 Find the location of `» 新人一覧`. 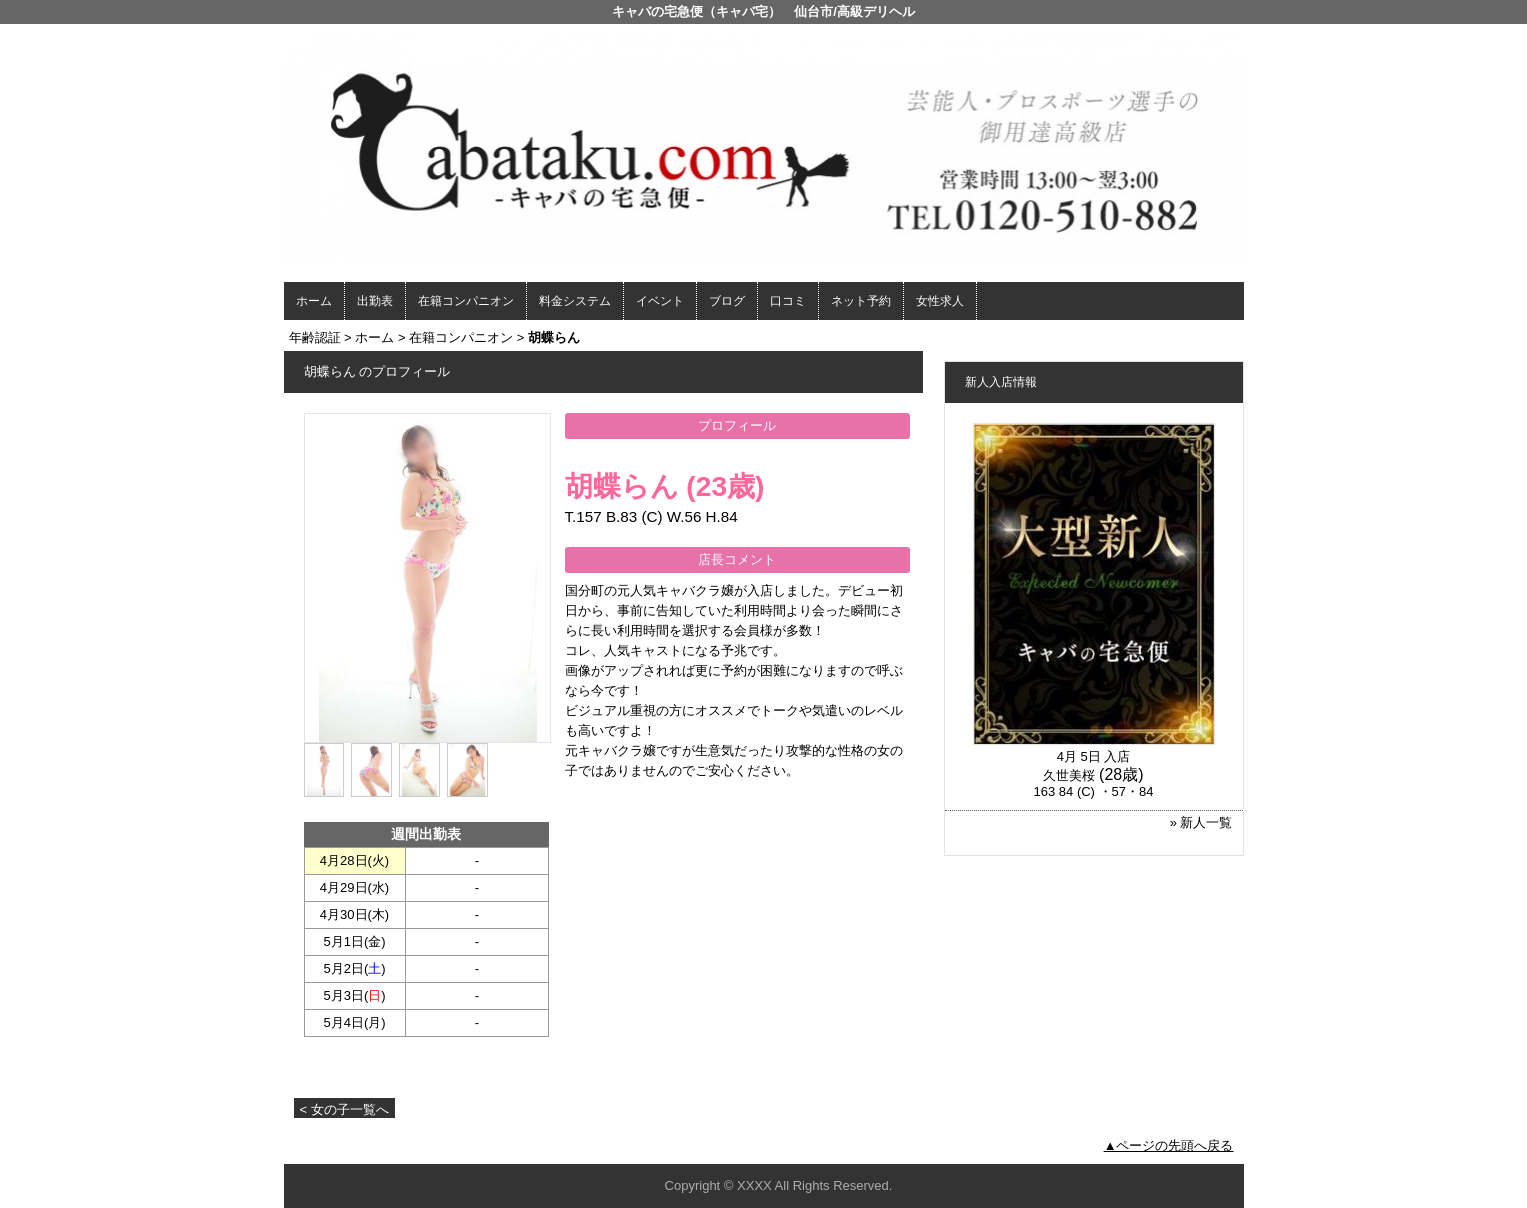

» 新人一覧 is located at coordinates (1201, 822).